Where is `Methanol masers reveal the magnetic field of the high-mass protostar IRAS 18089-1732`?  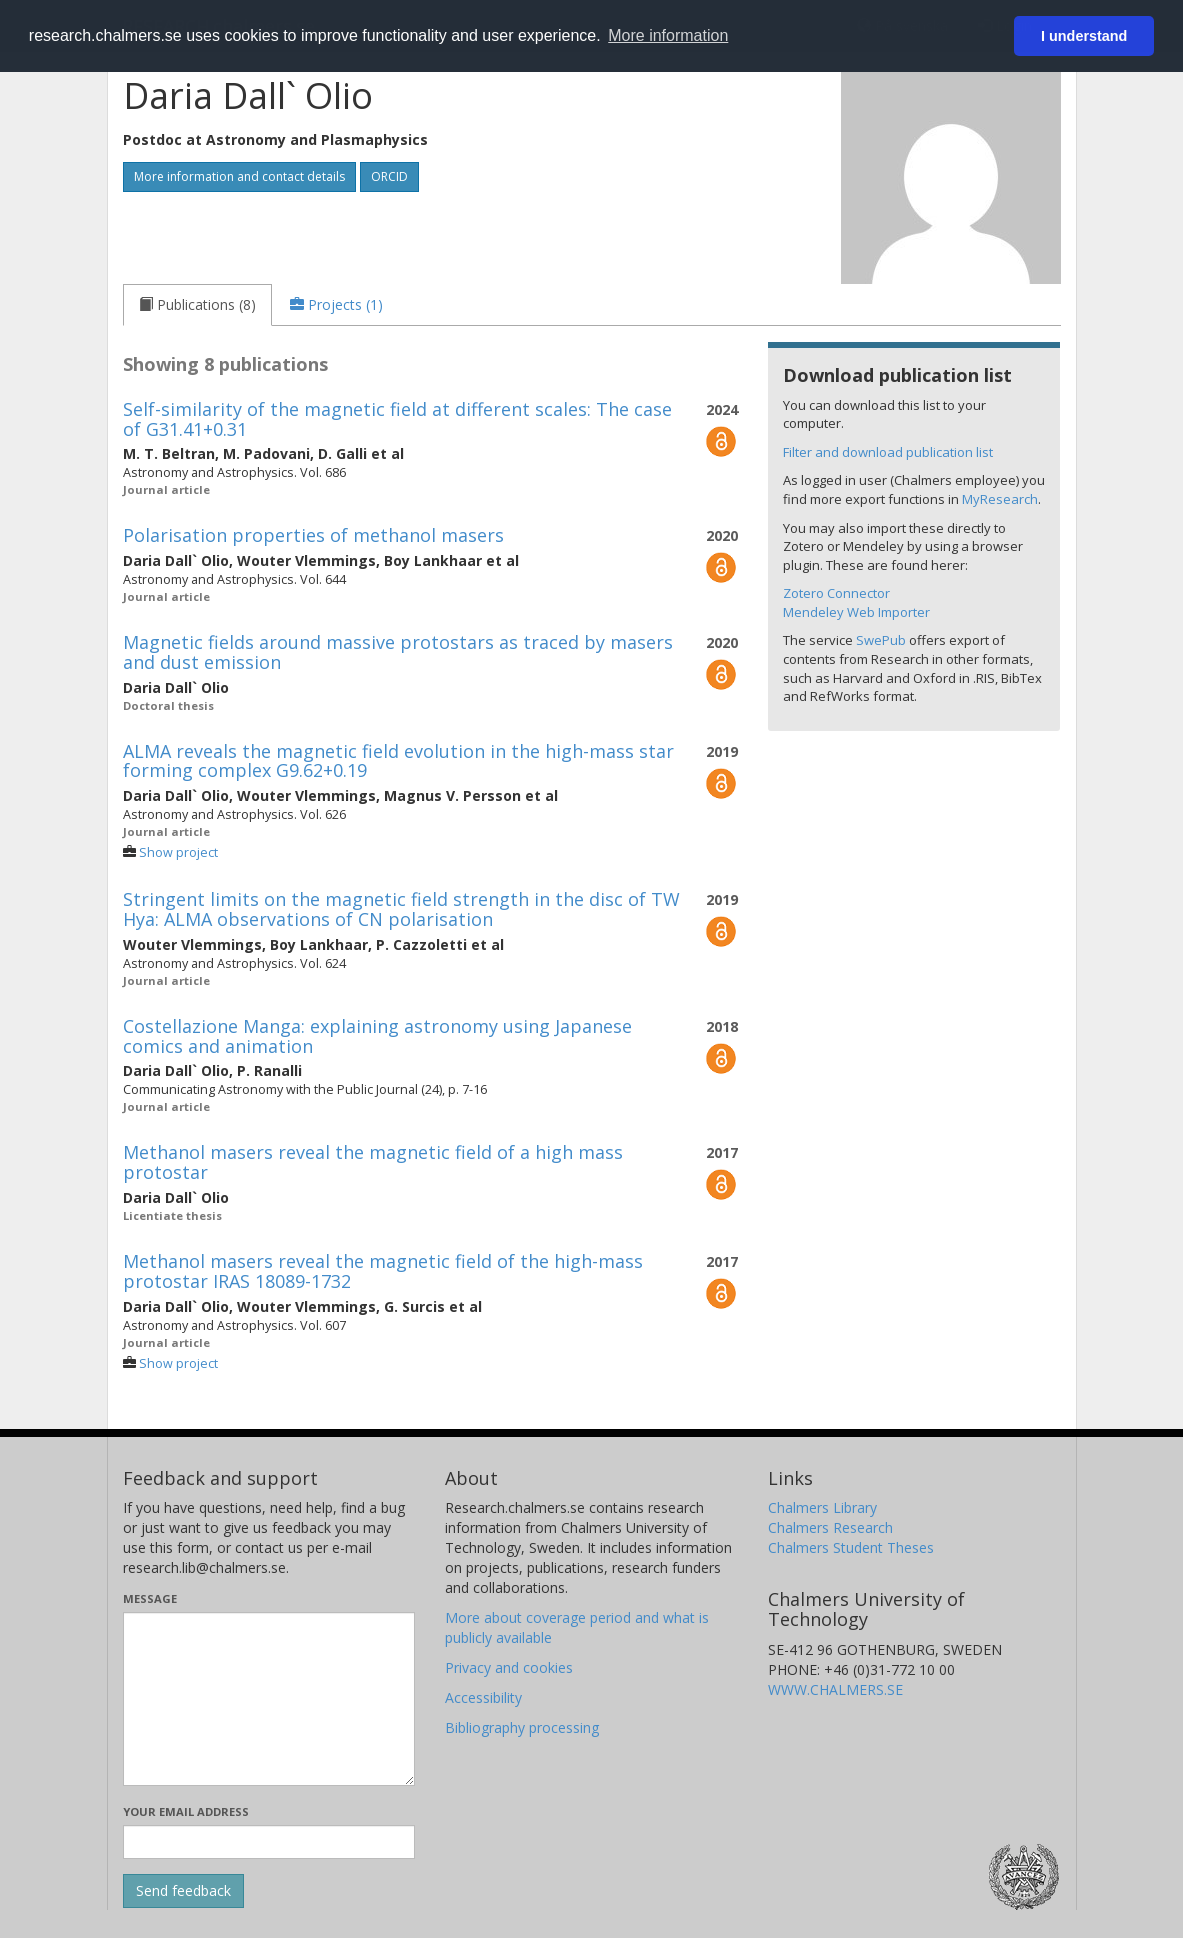 Methanol masers reveal the magnetic field of the high-mass protostar IRAS 18089-1732 is located at coordinates (383, 1271).